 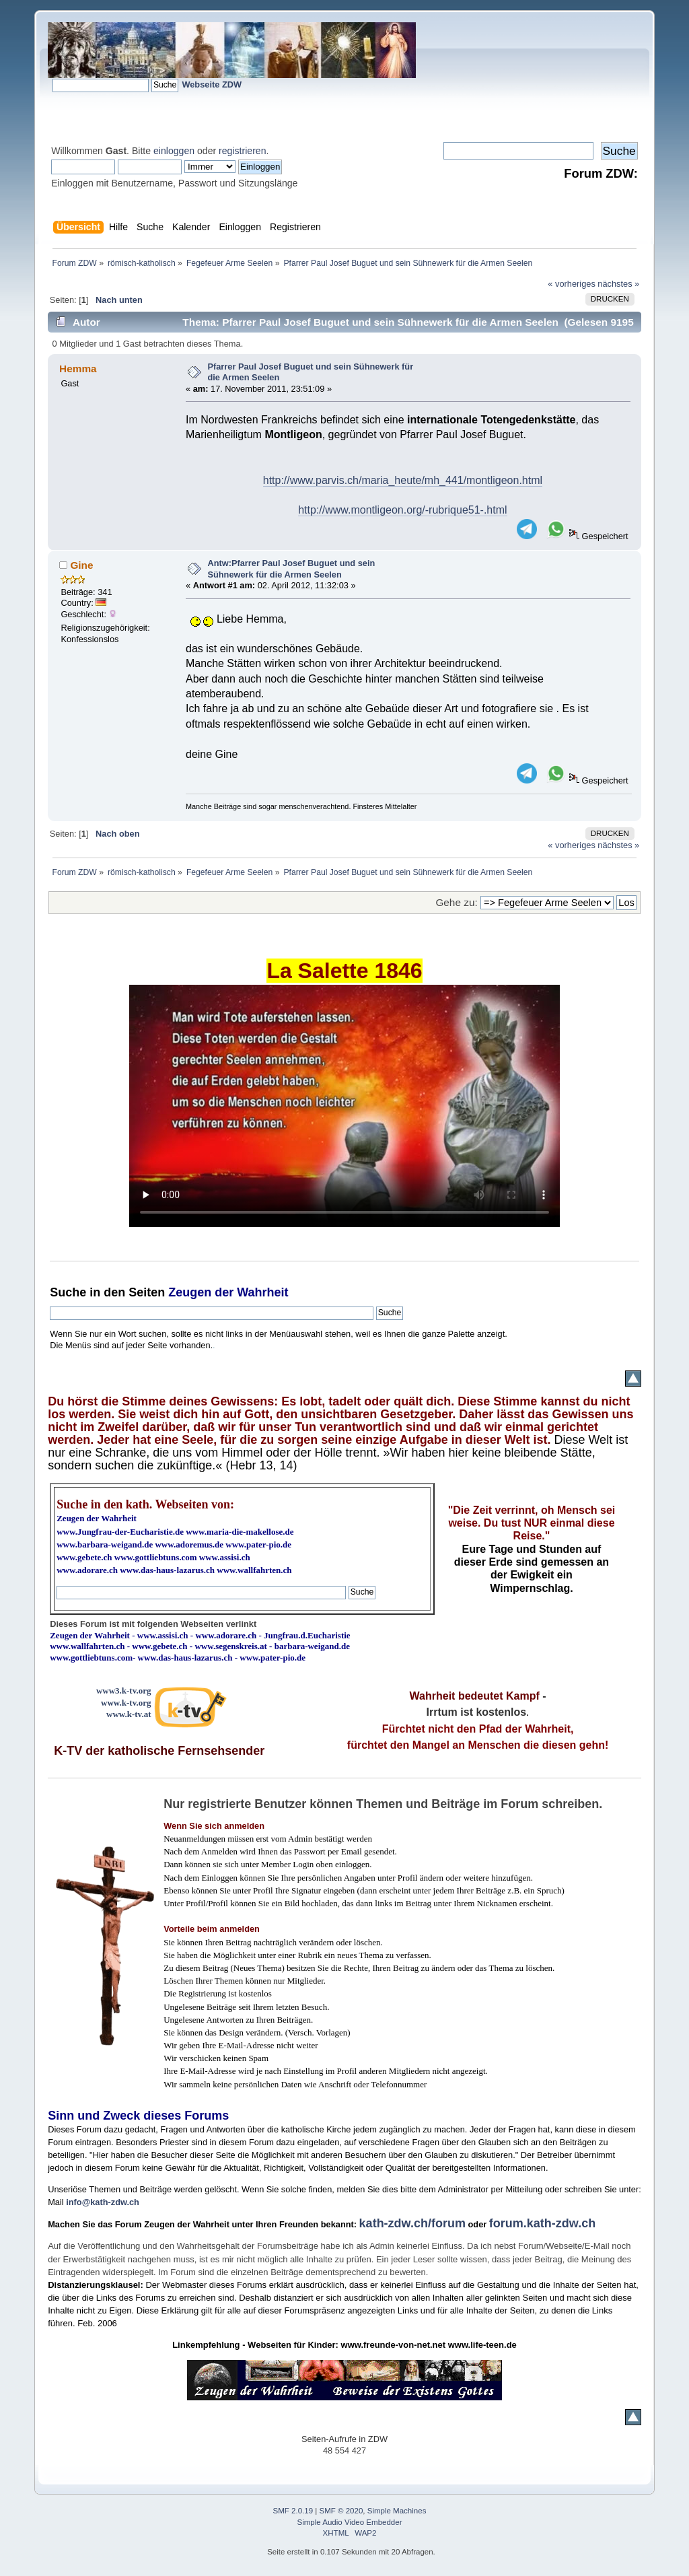 I want to click on nächstes », so click(x=618, y=284).